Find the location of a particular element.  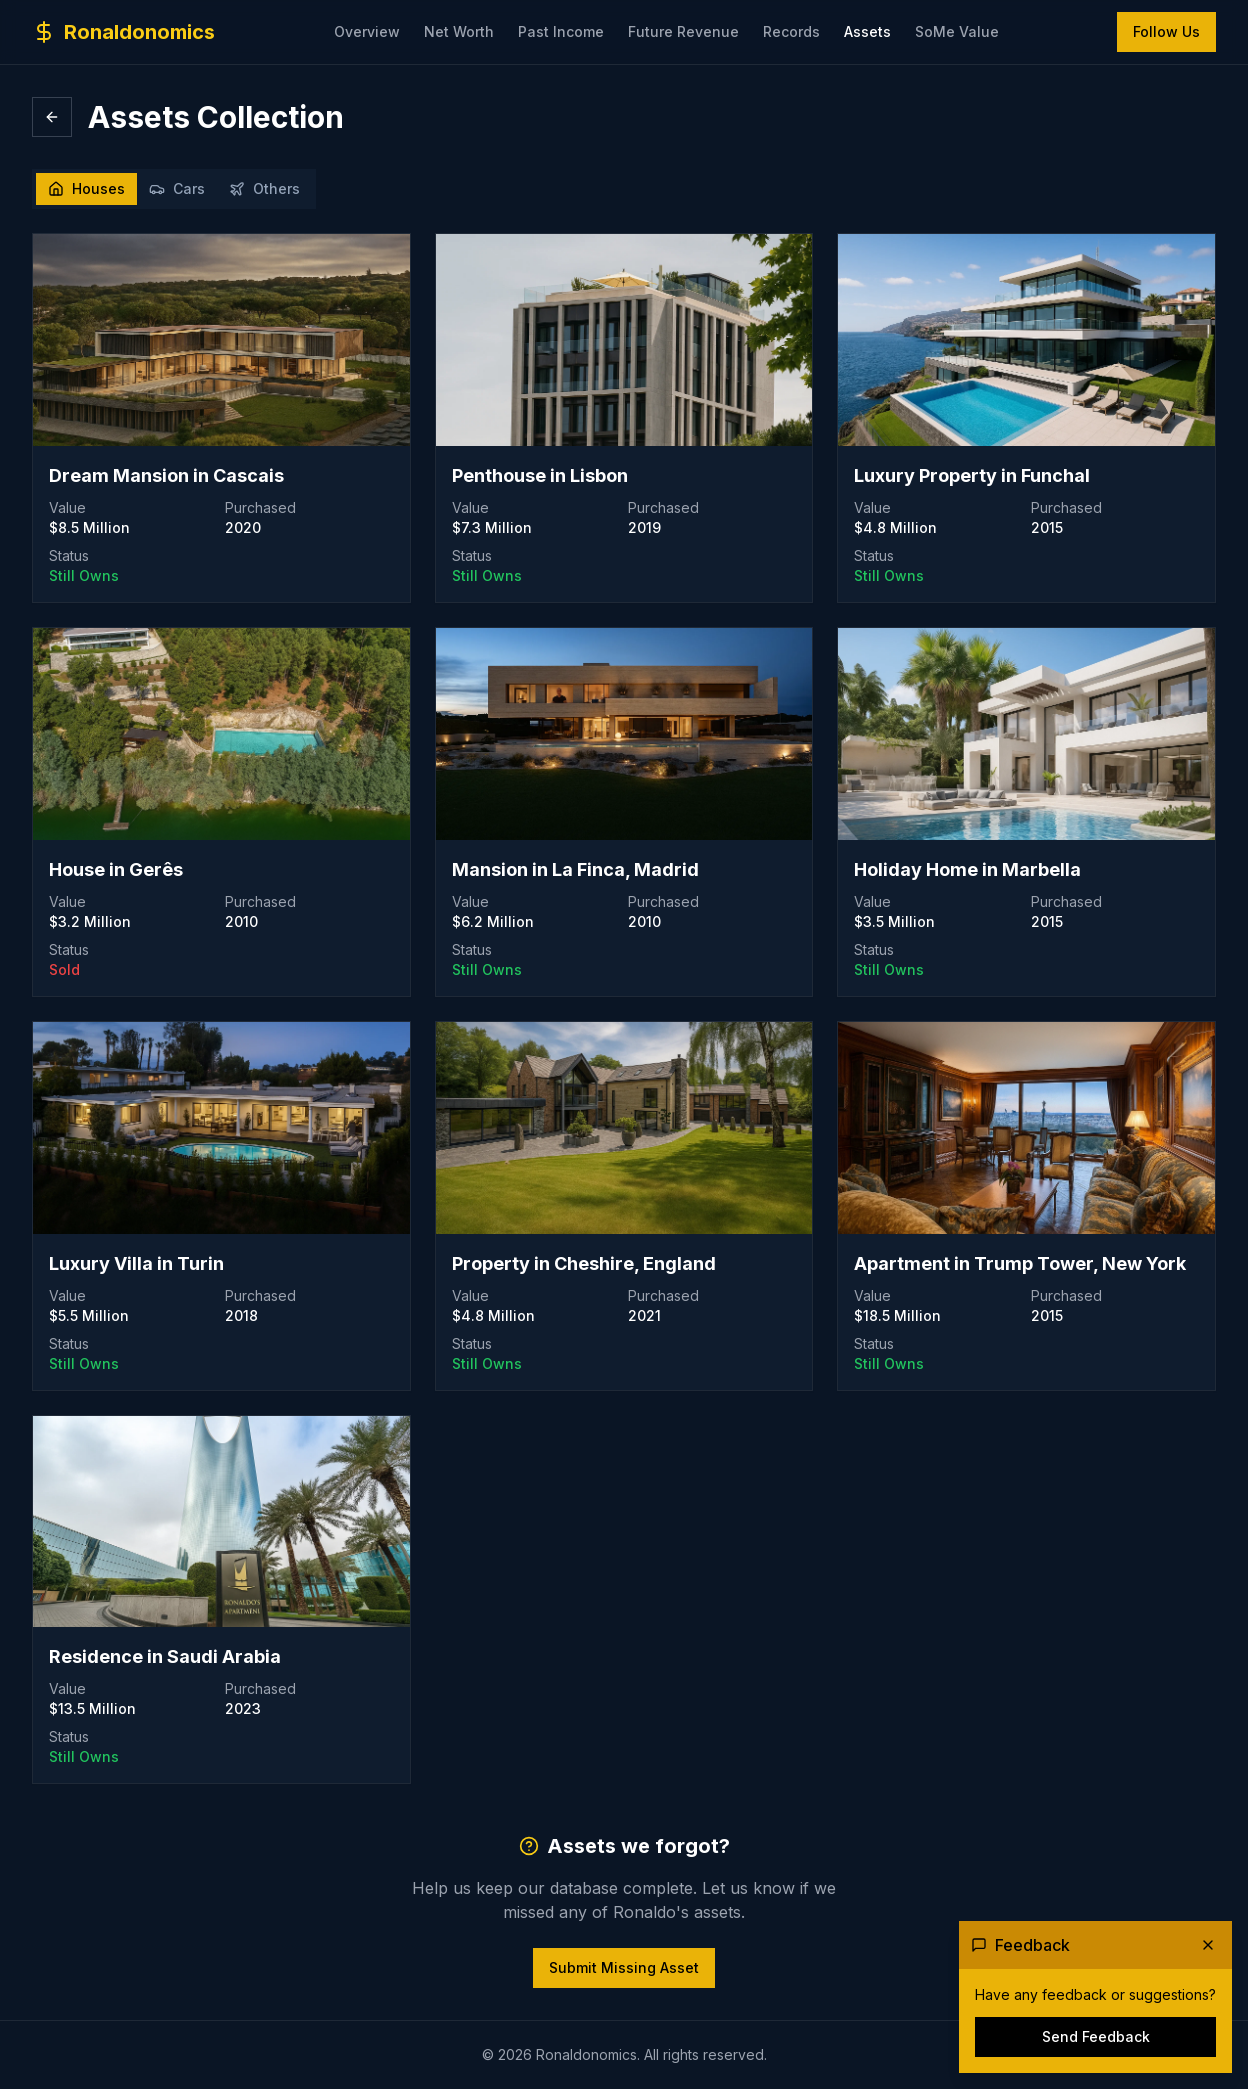

Submit Missing Asset is located at coordinates (624, 1967).